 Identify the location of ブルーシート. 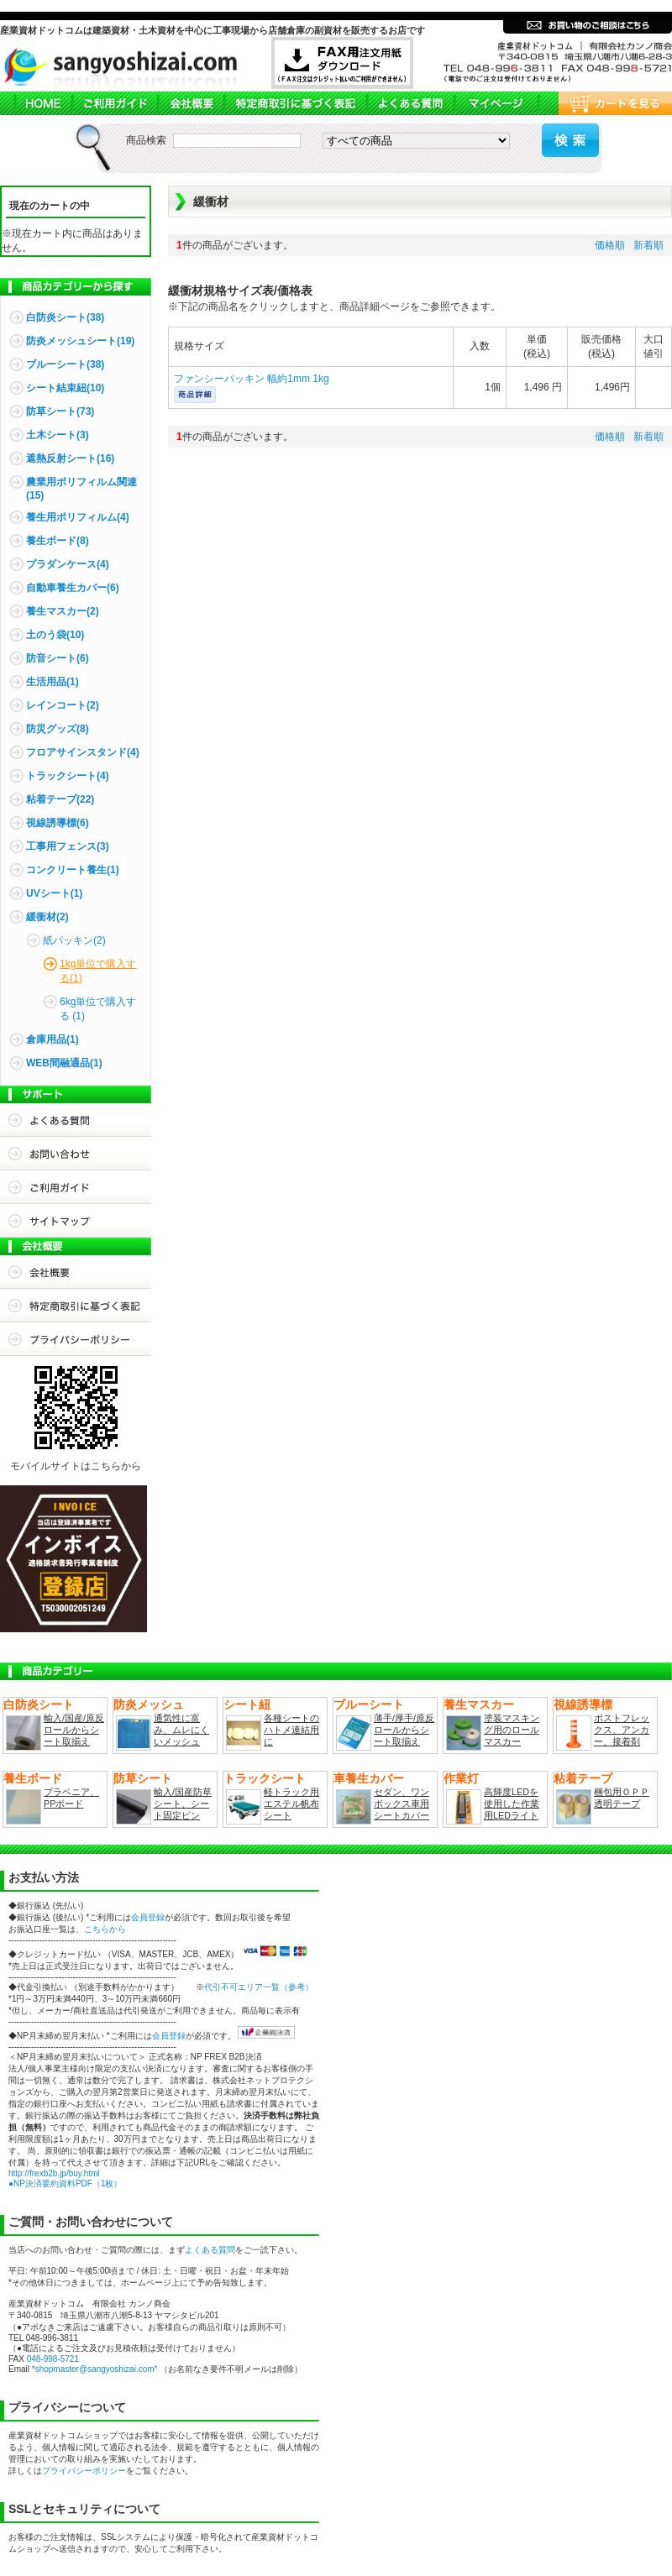
(368, 1704).